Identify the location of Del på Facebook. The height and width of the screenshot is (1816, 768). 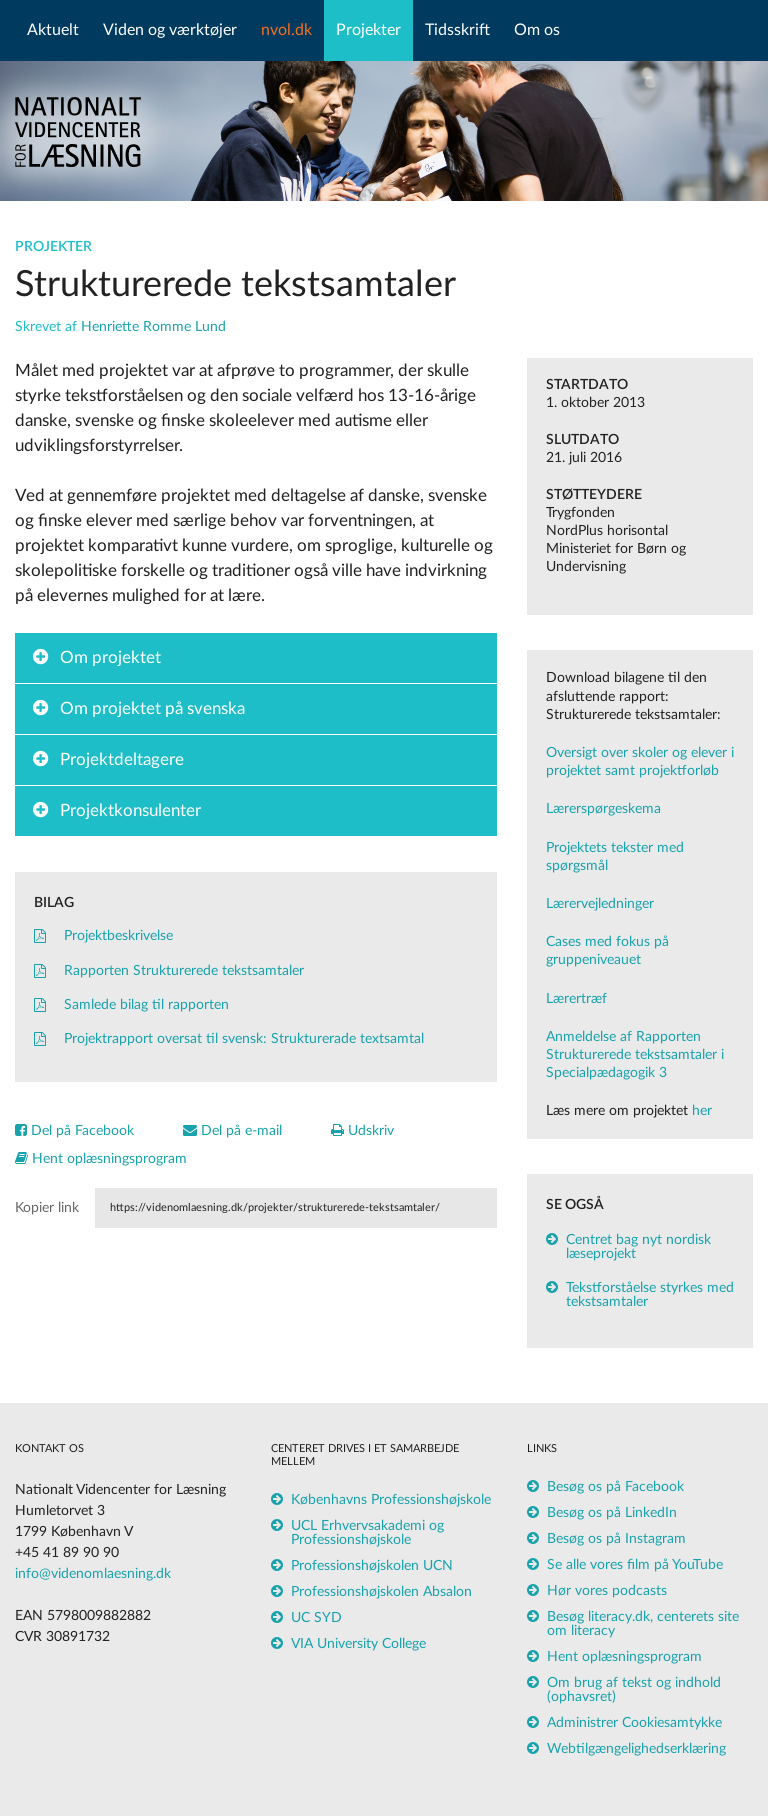
(74, 1131).